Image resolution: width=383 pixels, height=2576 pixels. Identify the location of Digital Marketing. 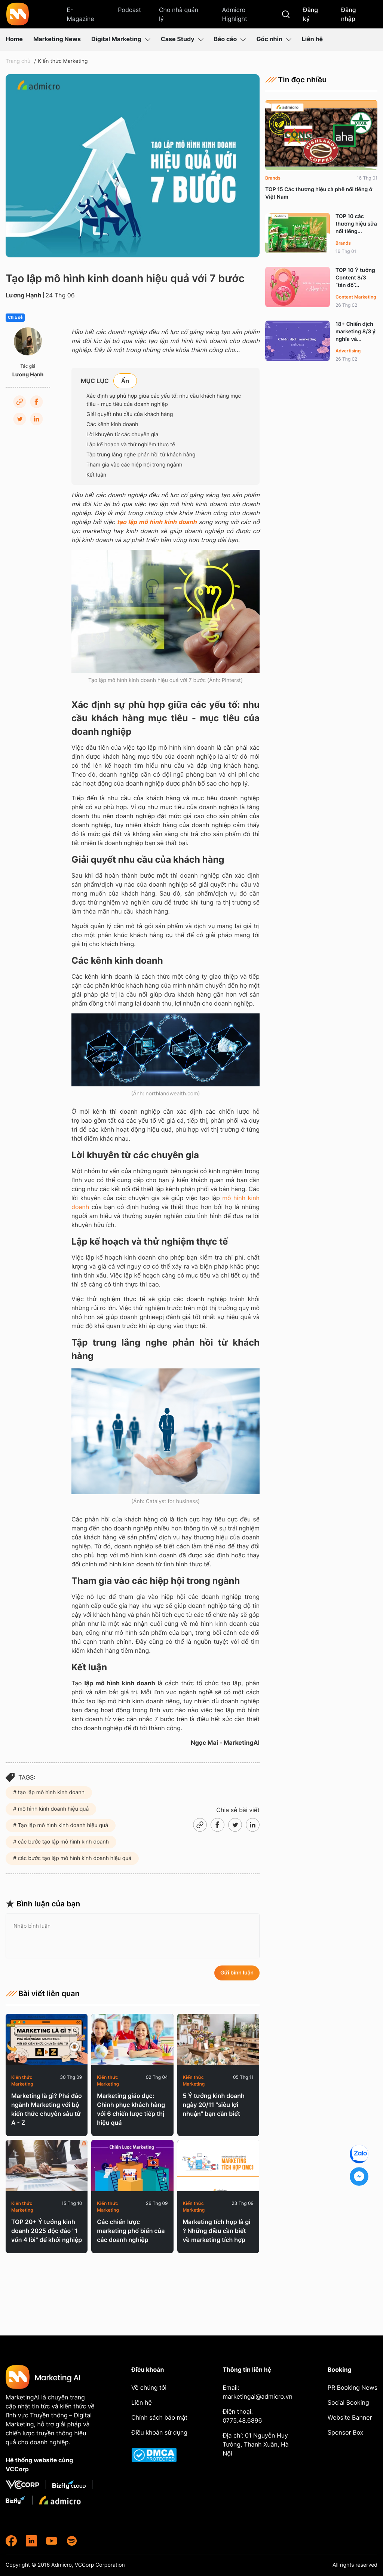
(120, 38).